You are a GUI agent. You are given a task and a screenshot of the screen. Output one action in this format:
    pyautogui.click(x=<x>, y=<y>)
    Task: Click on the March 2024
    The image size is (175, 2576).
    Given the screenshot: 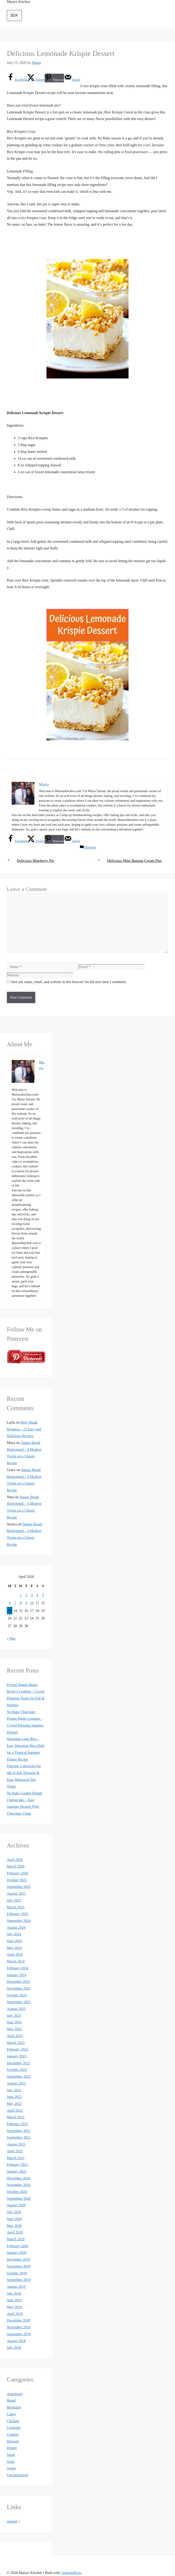 What is the action you would take?
    pyautogui.click(x=16, y=1961)
    